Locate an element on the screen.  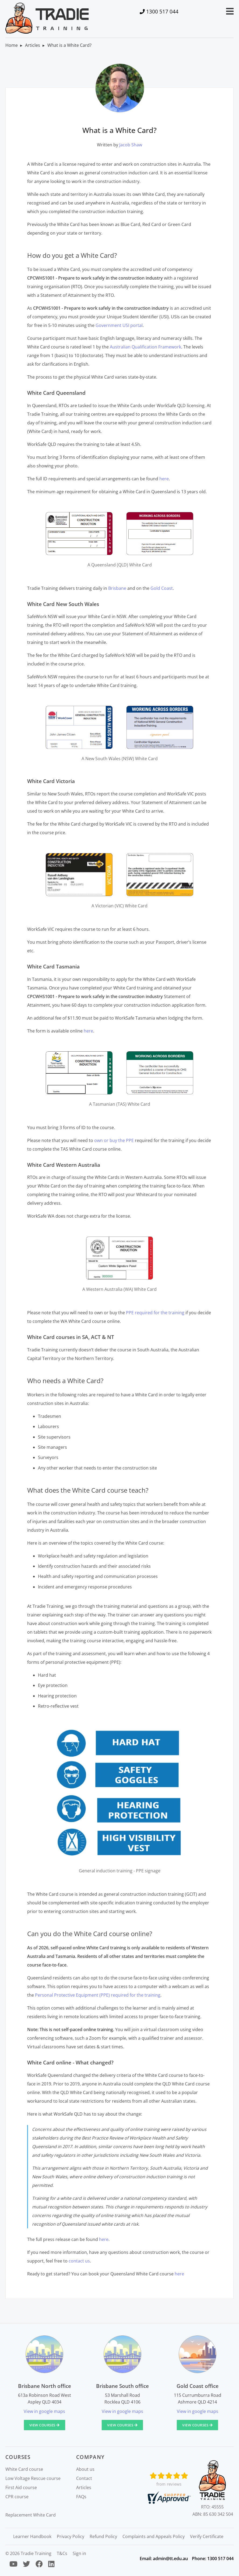
White Card course is located at coordinates (24, 2469).